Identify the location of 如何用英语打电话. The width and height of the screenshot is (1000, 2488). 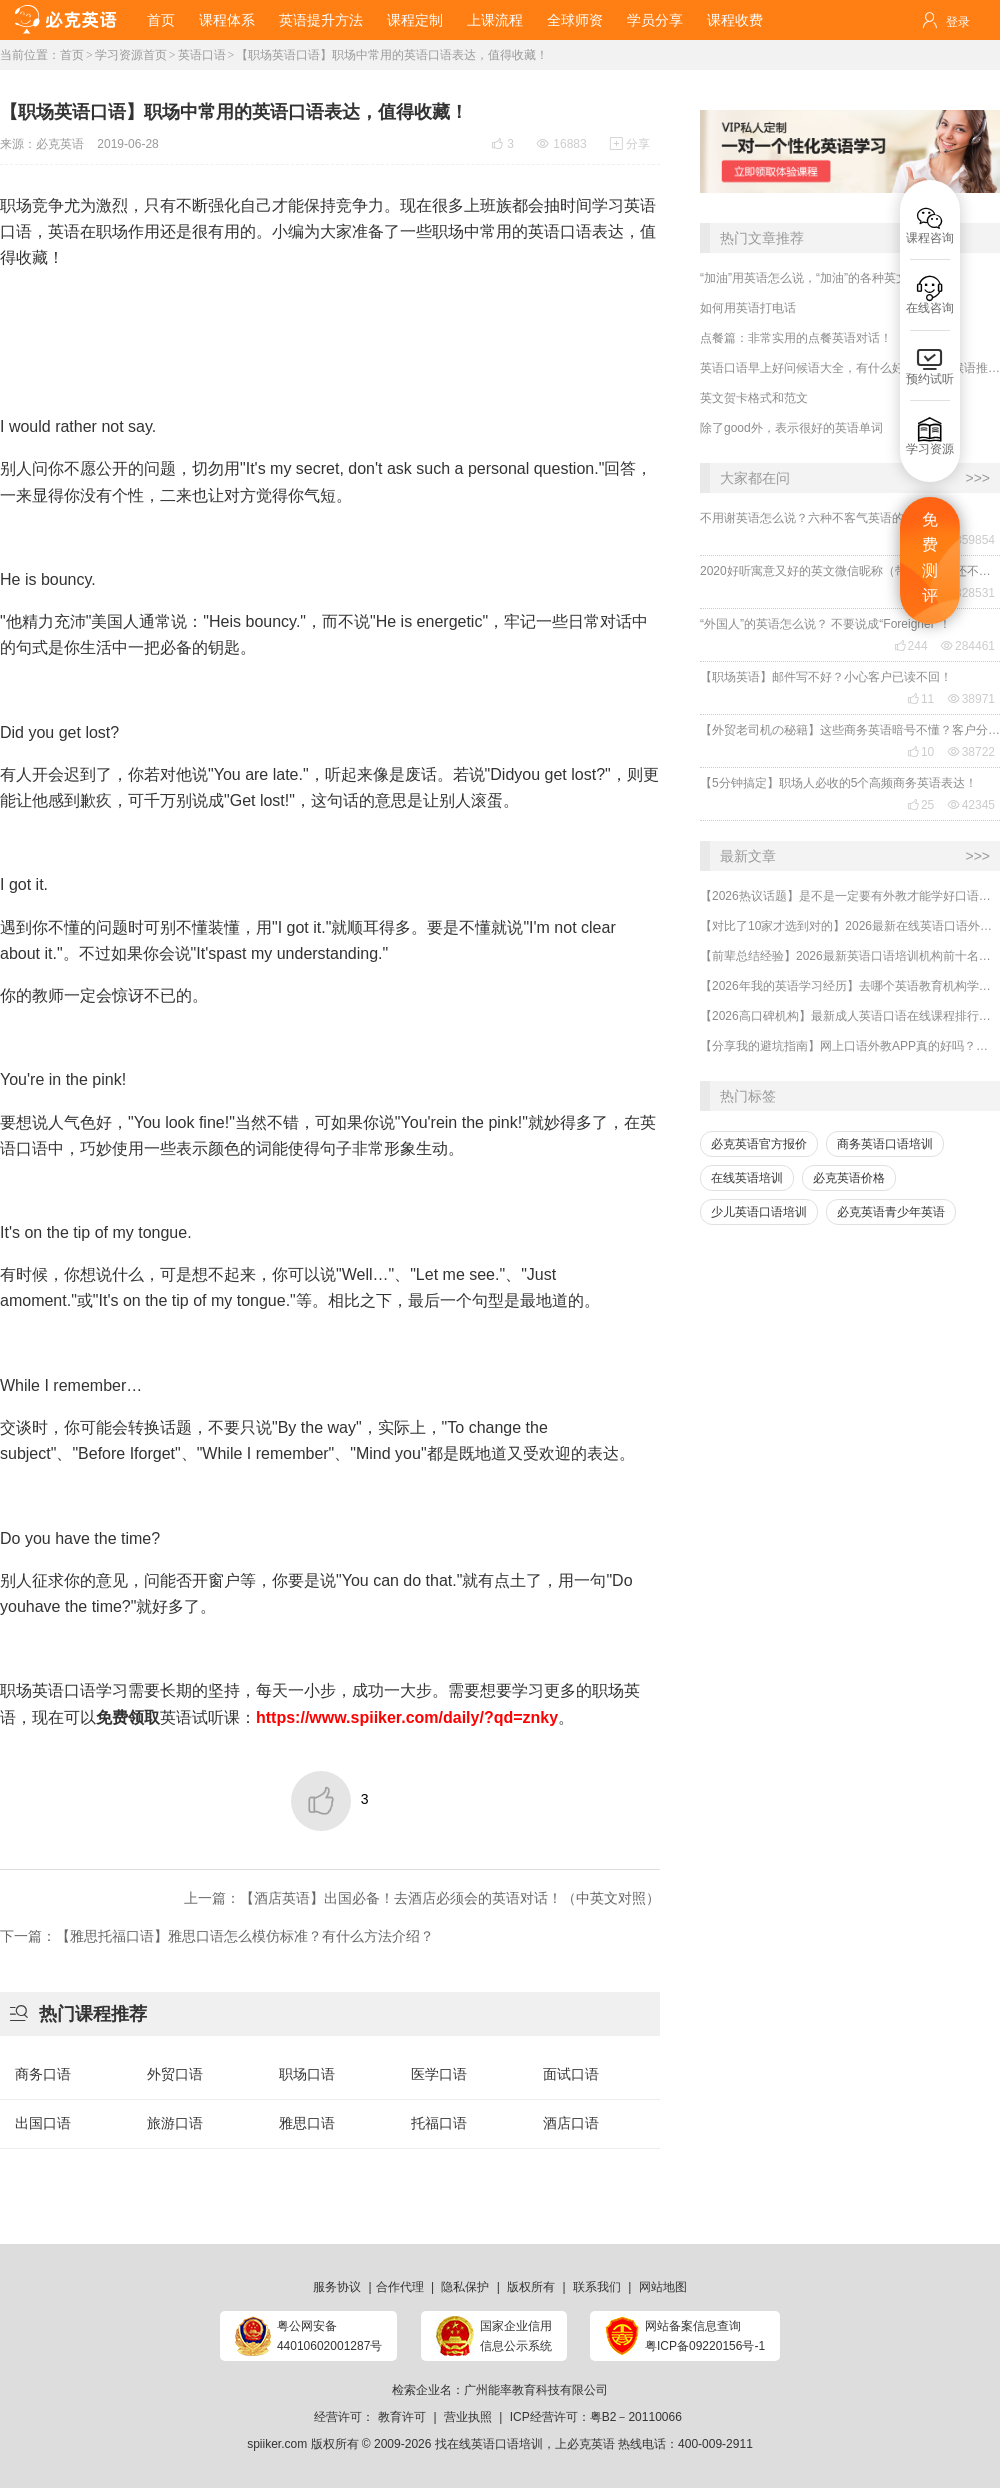
(748, 308).